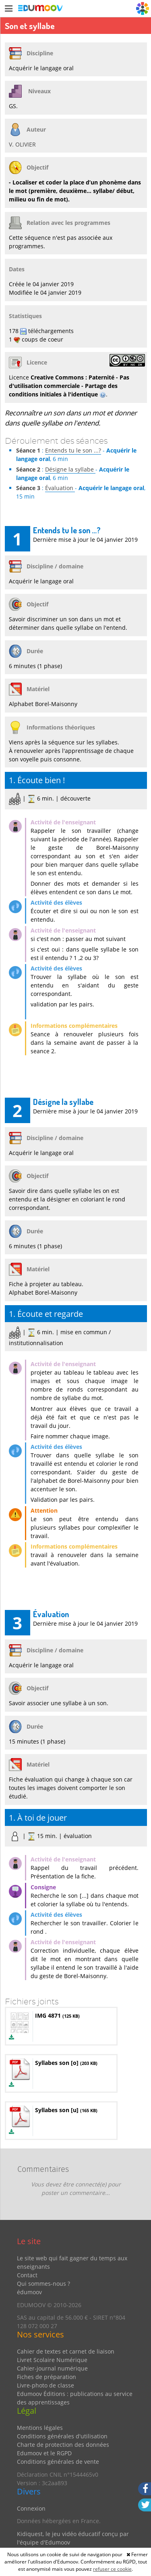  What do you see at coordinates (63, 2444) in the screenshot?
I see `Charte de protection des données` at bounding box center [63, 2444].